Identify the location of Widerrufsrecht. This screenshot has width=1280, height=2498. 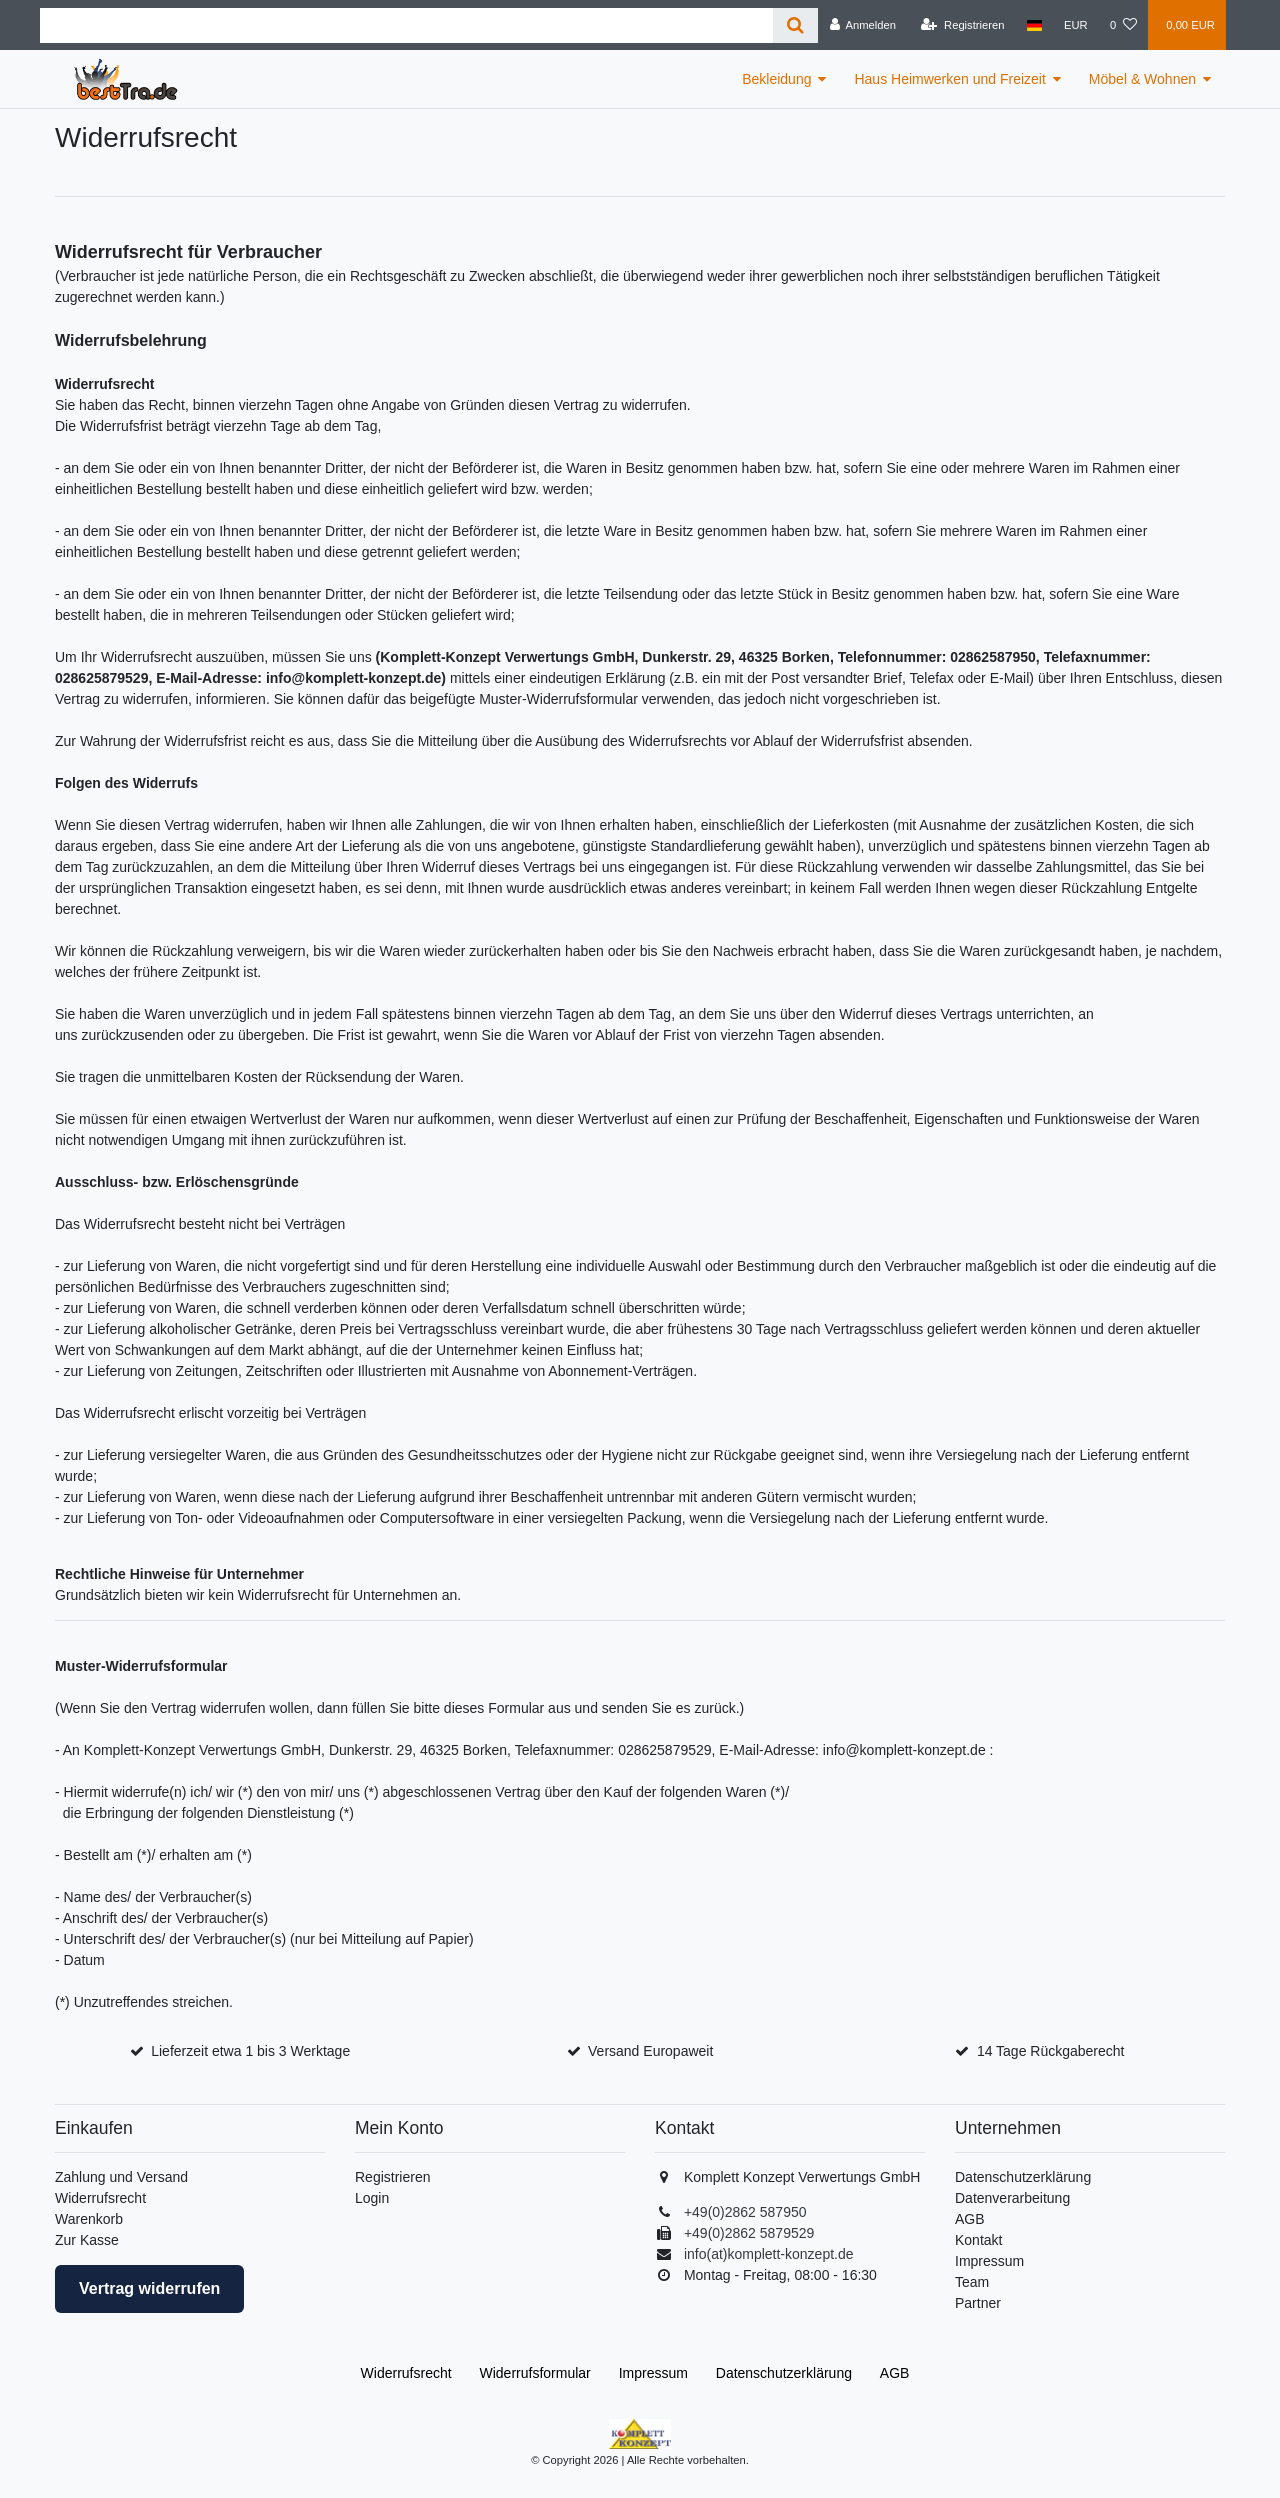
(100, 2198).